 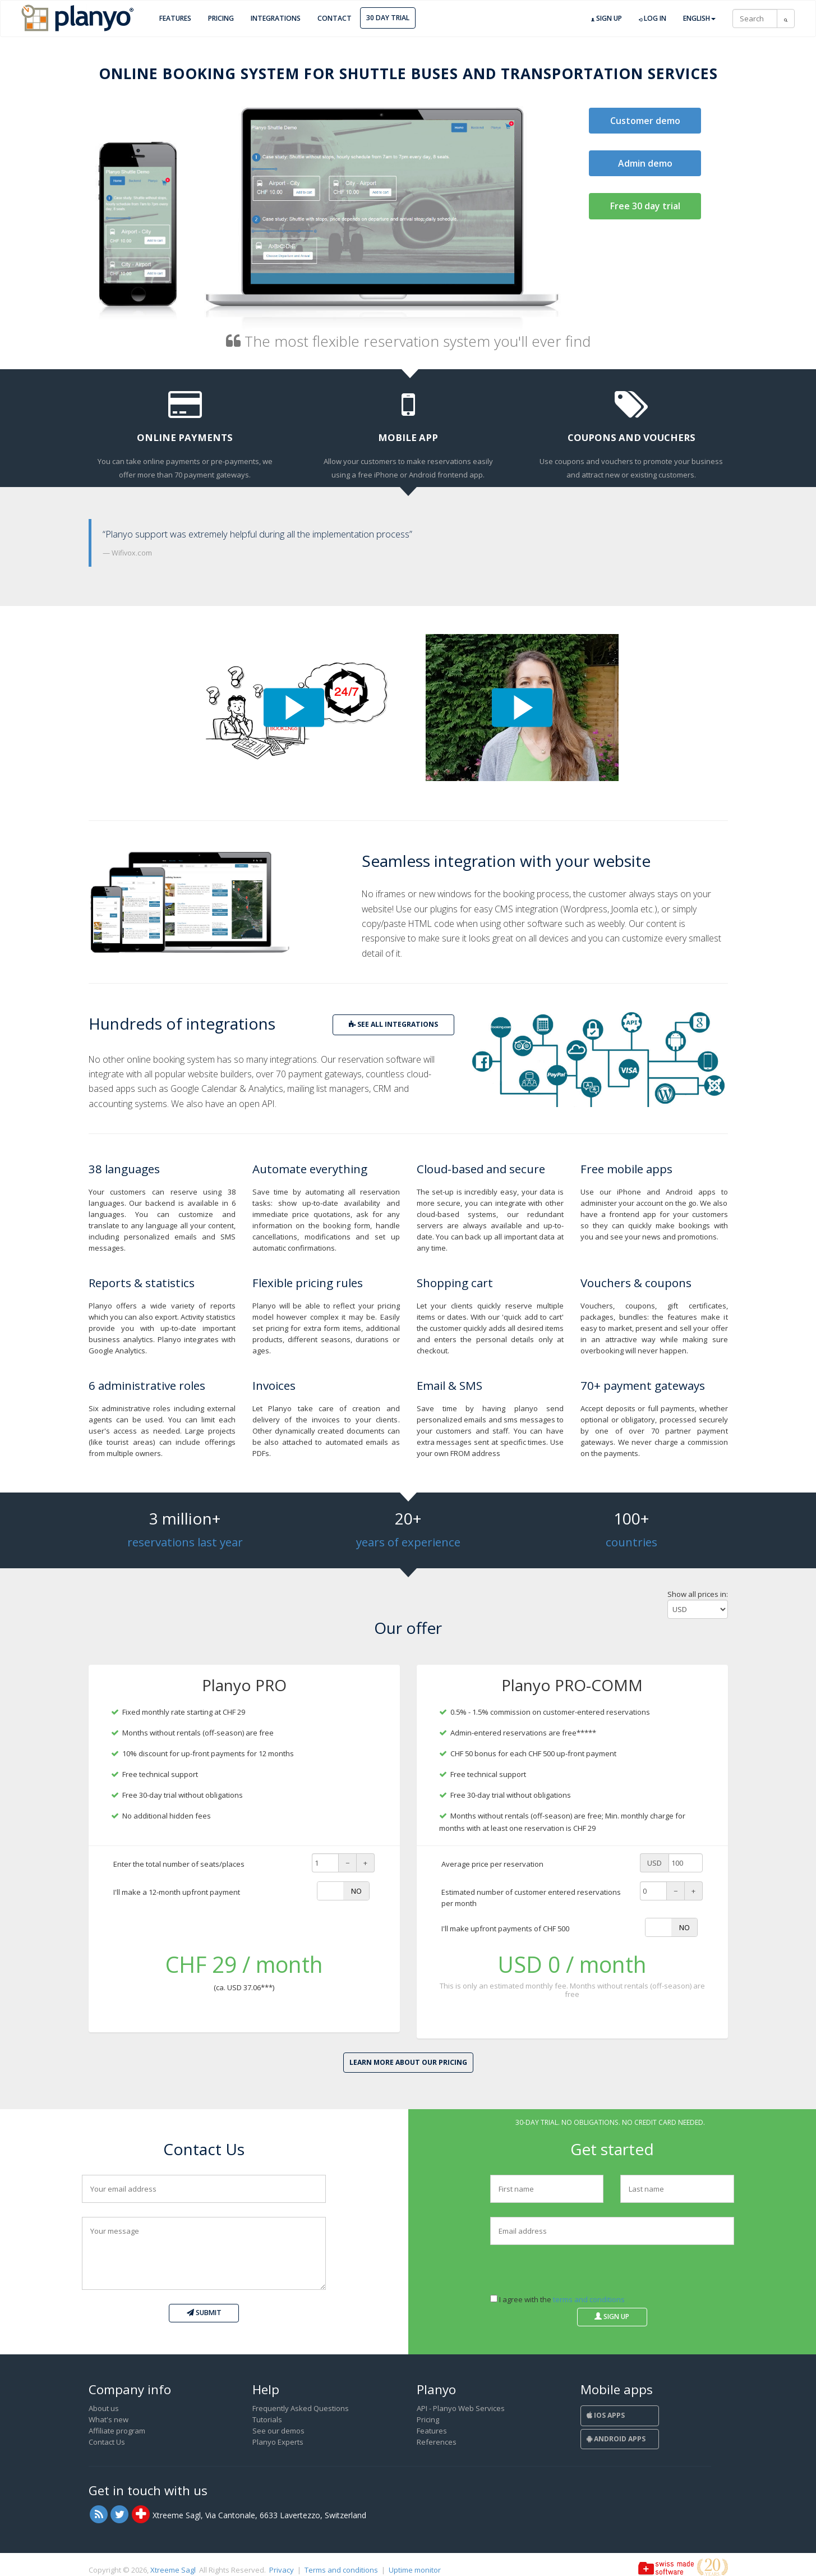 What do you see at coordinates (461, 2408) in the screenshot?
I see `API - Planyo Web Services` at bounding box center [461, 2408].